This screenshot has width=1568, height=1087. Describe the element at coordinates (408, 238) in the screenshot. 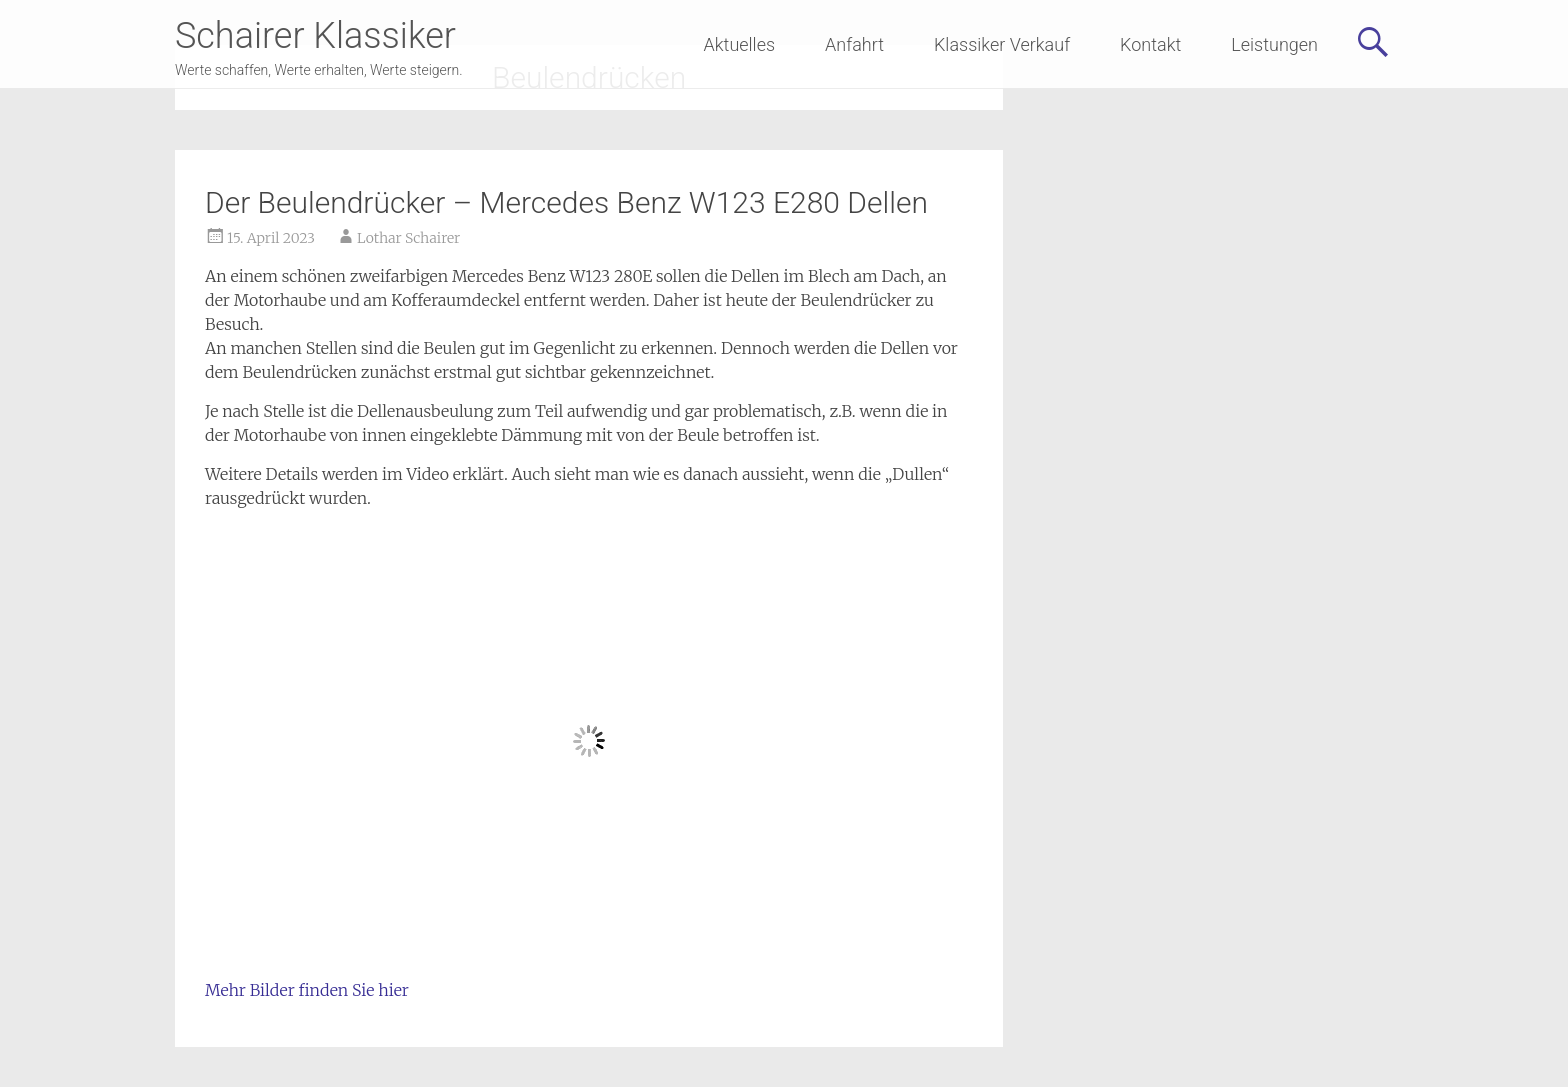

I see `Lothar Schairer` at that location.